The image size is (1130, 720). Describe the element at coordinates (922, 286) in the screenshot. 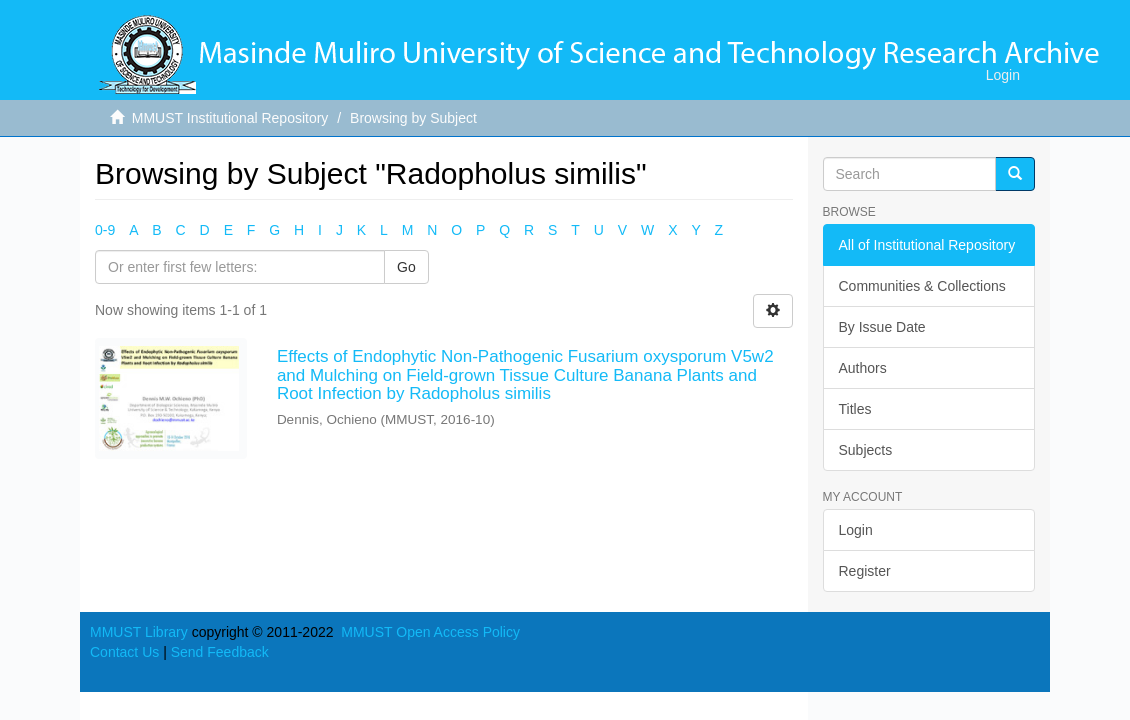

I see `Communities & Collections` at that location.